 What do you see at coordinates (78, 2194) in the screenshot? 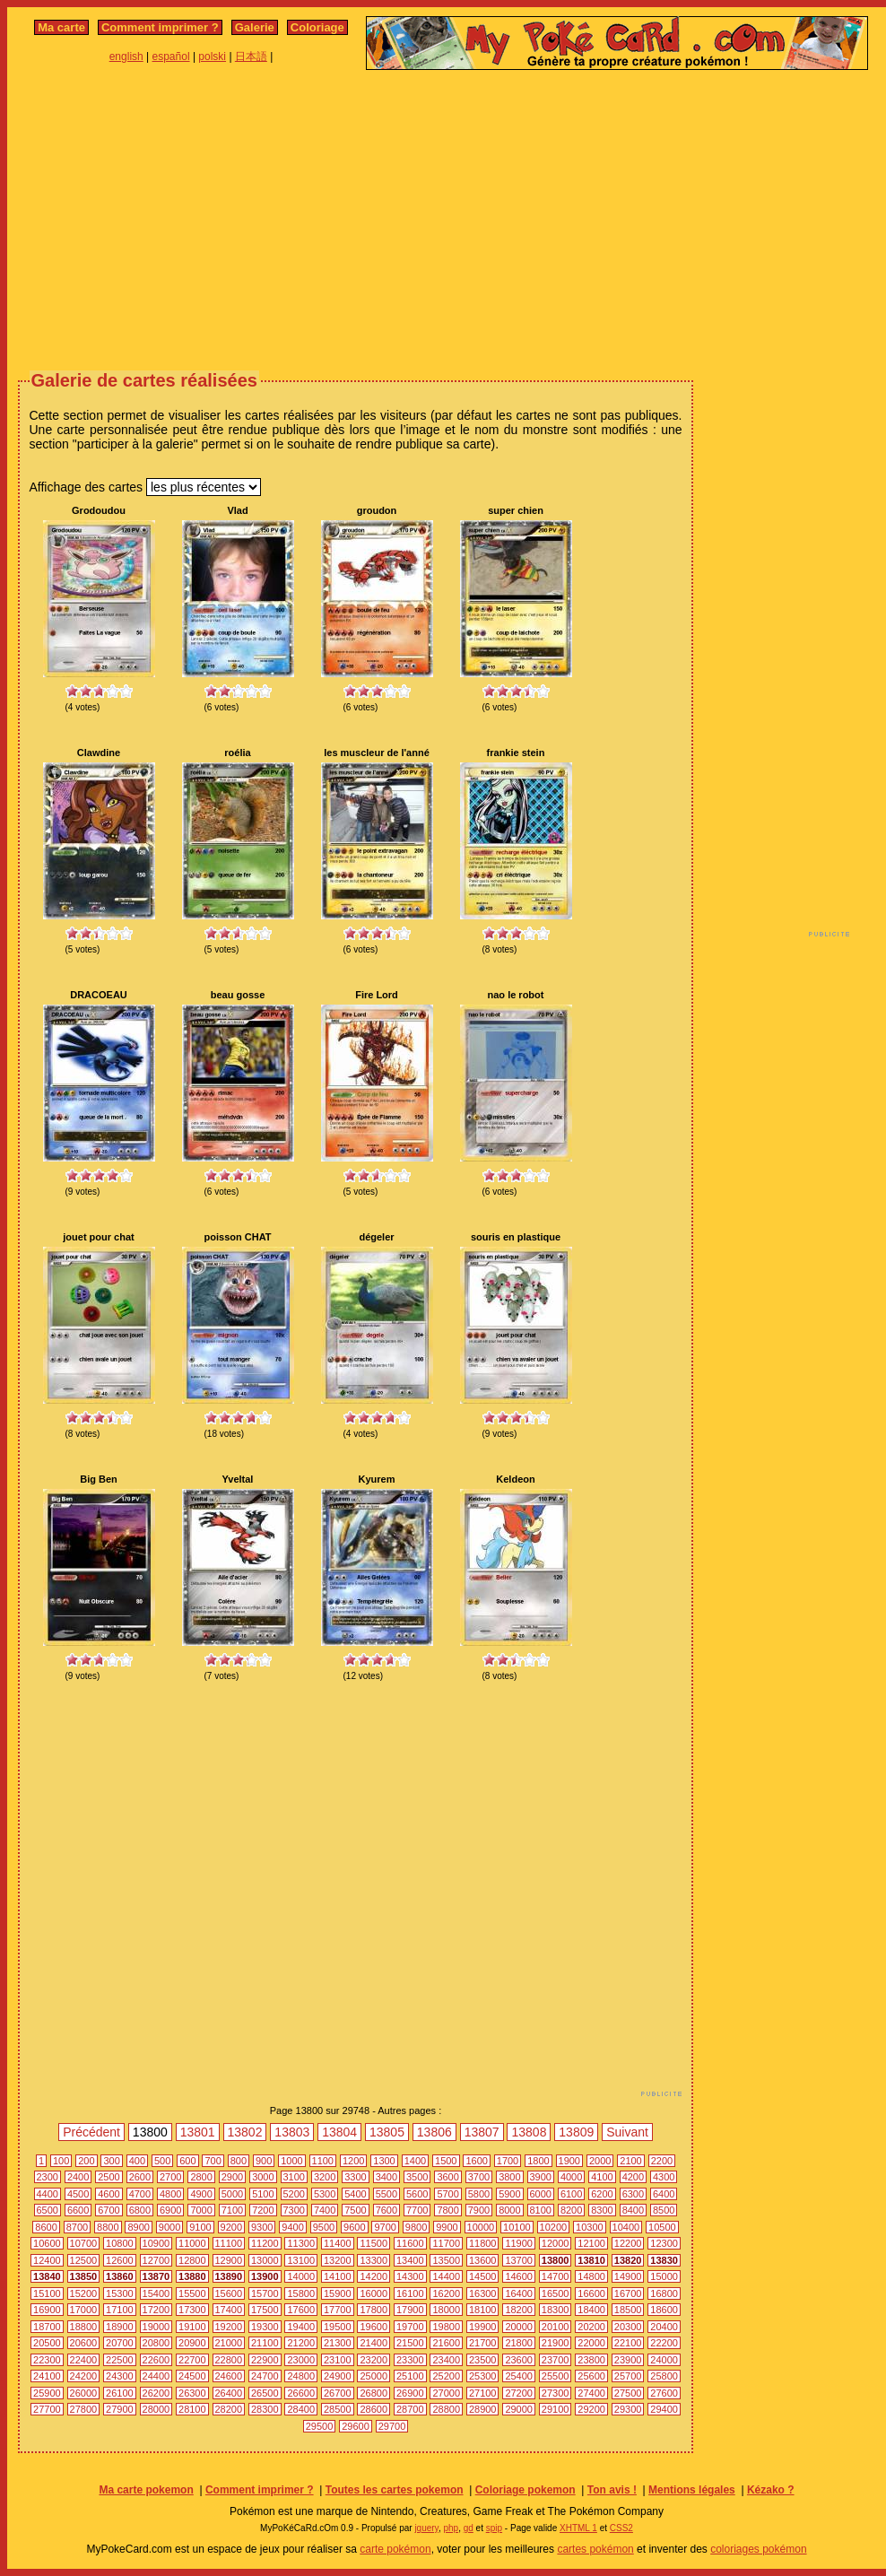
I see `4500` at bounding box center [78, 2194].